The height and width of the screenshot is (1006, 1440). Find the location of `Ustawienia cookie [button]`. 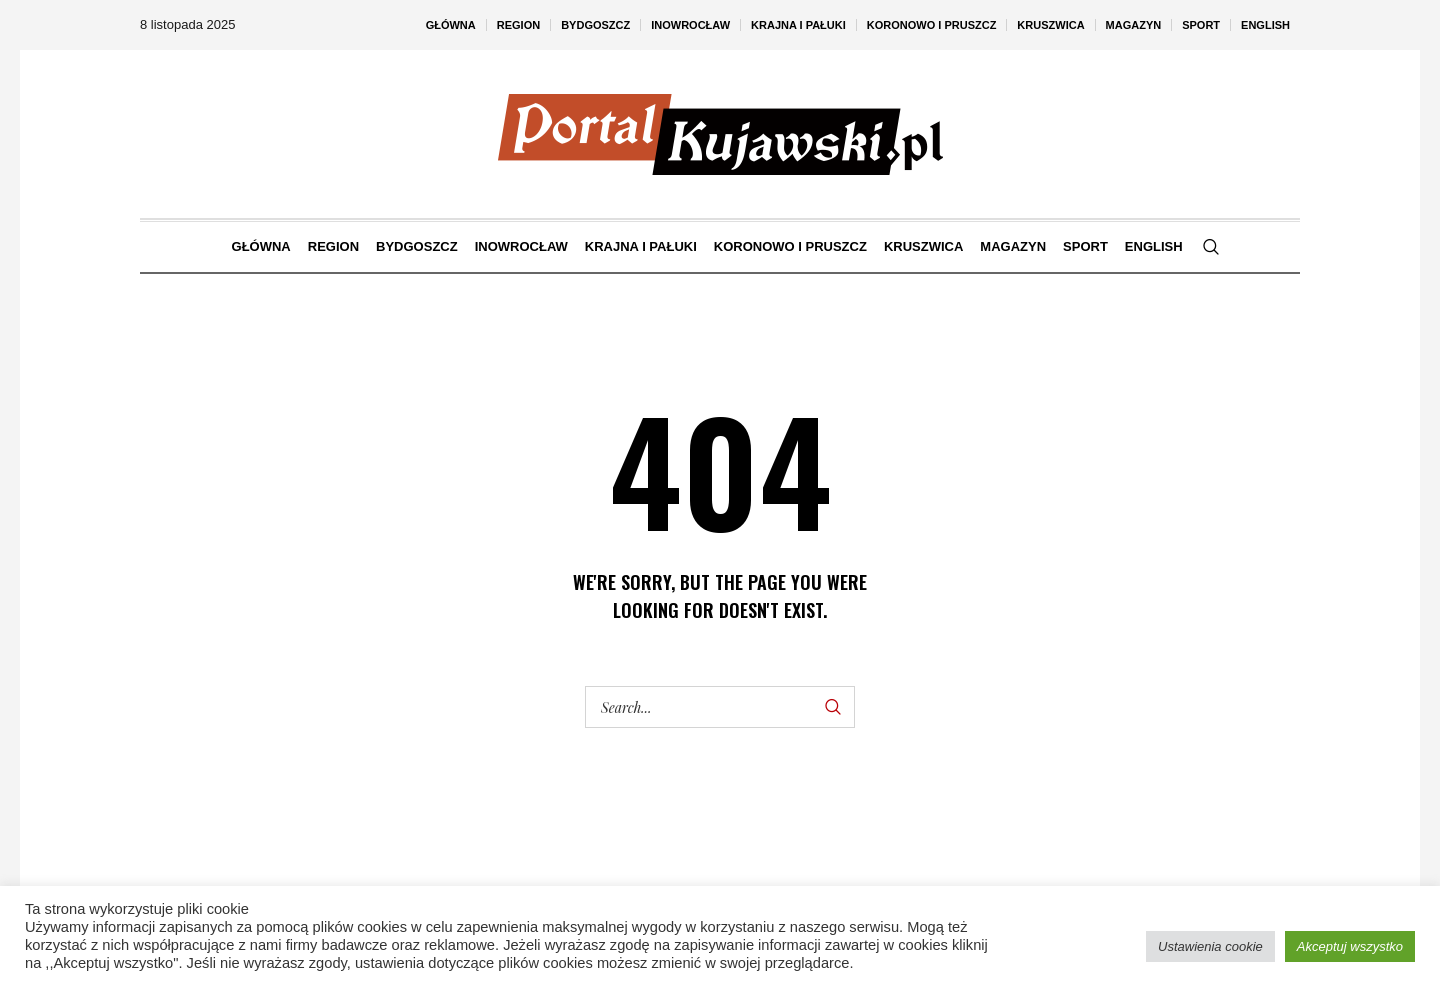

Ustawienia cookie [button] is located at coordinates (1210, 946).